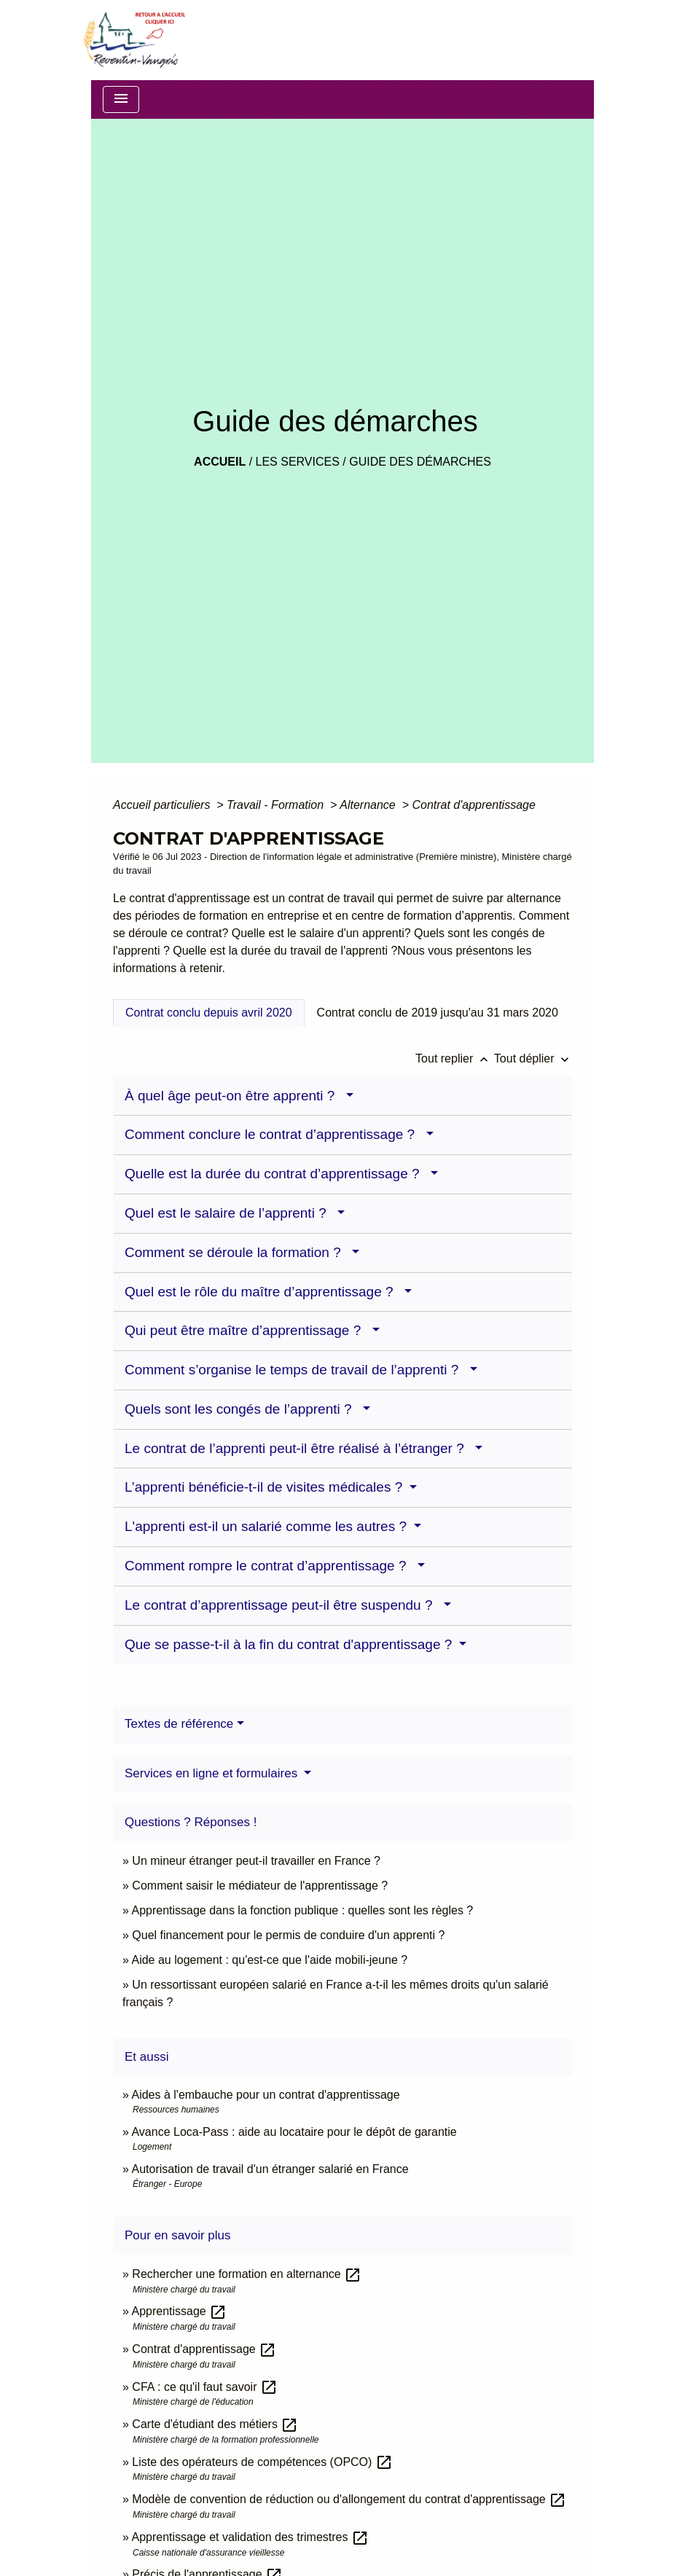 The height and width of the screenshot is (2576, 685). I want to click on L'apprenti est-il un salarié comme les autres ?, so click(267, 1526).